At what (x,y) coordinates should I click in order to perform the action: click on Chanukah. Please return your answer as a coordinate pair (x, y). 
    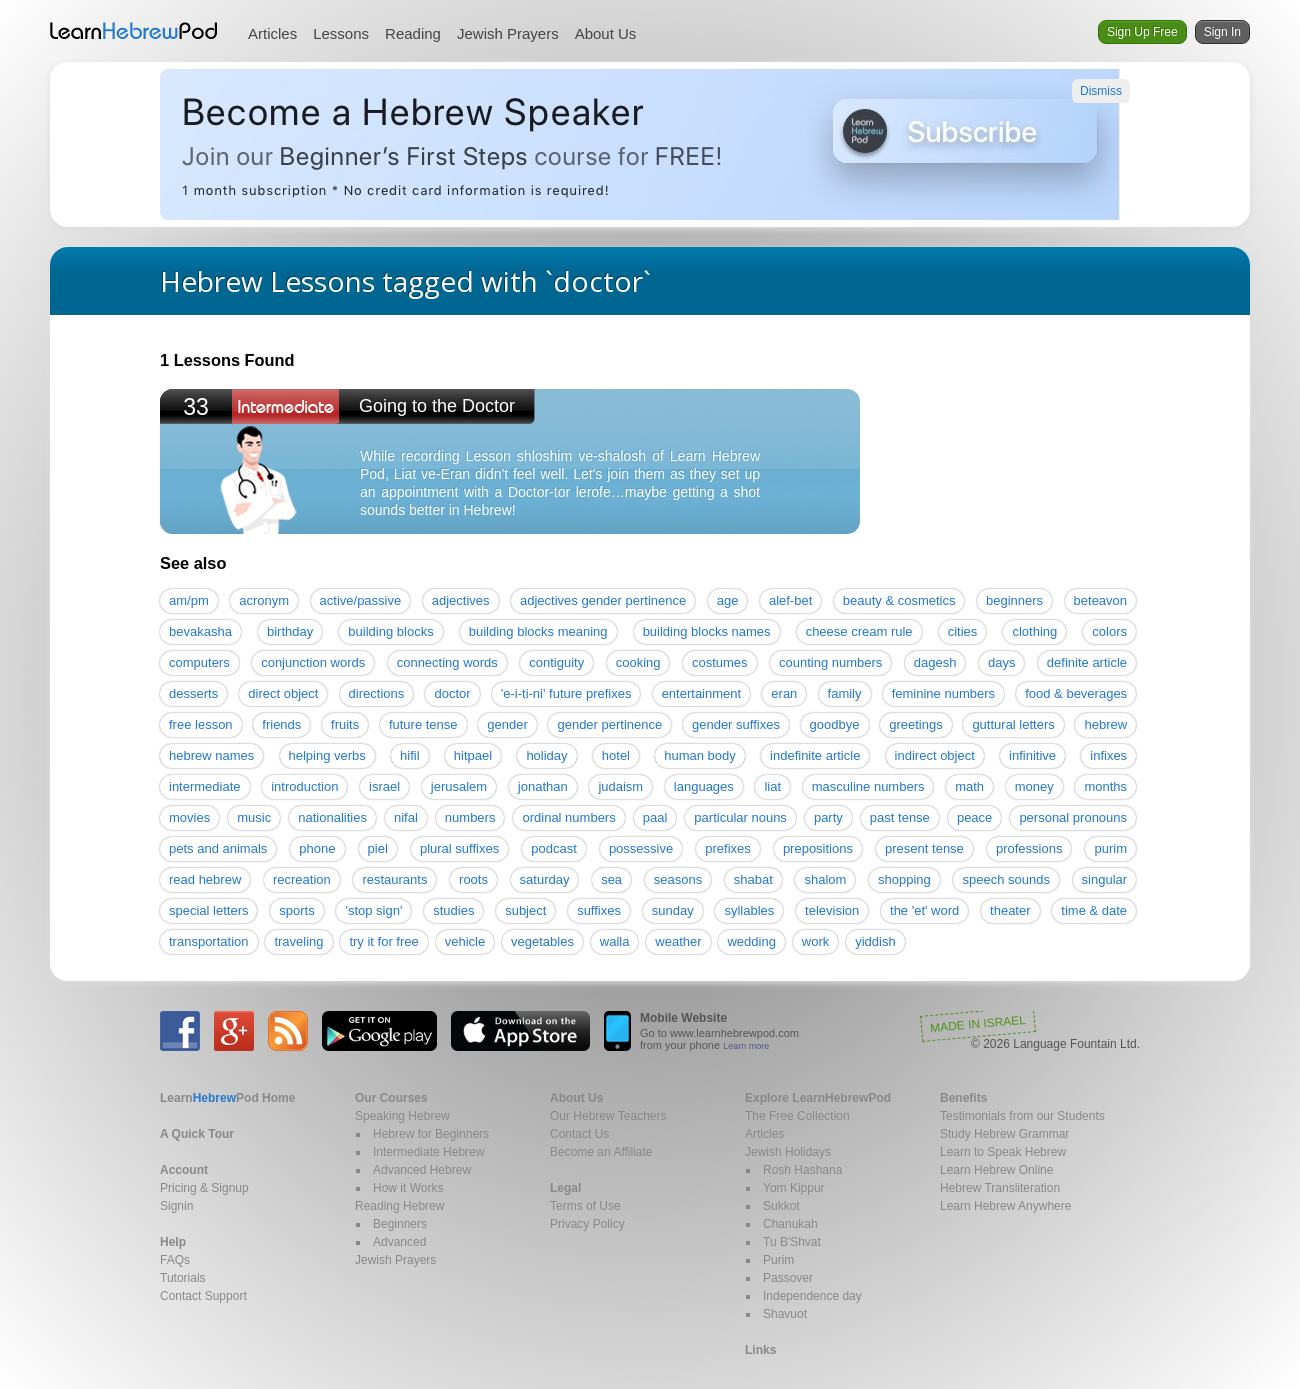
    Looking at the image, I should click on (790, 1224).